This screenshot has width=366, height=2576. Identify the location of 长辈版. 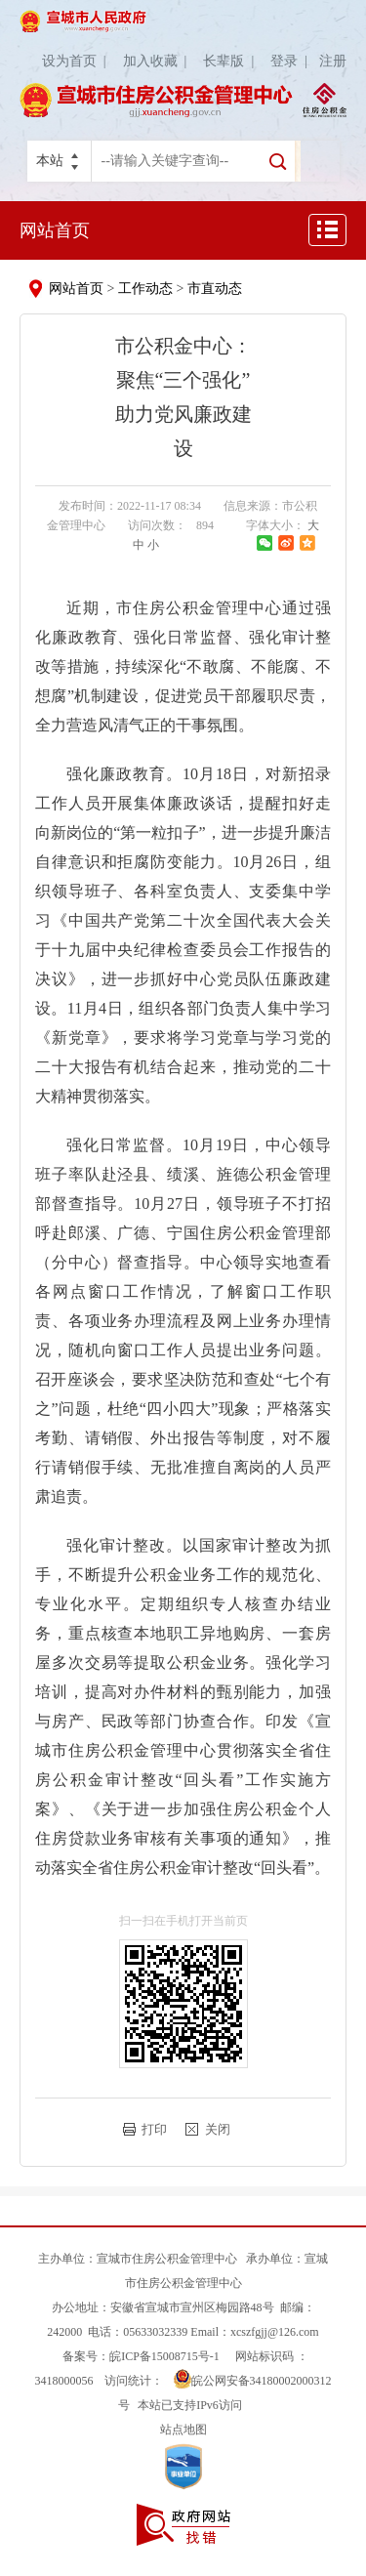
(232, 61).